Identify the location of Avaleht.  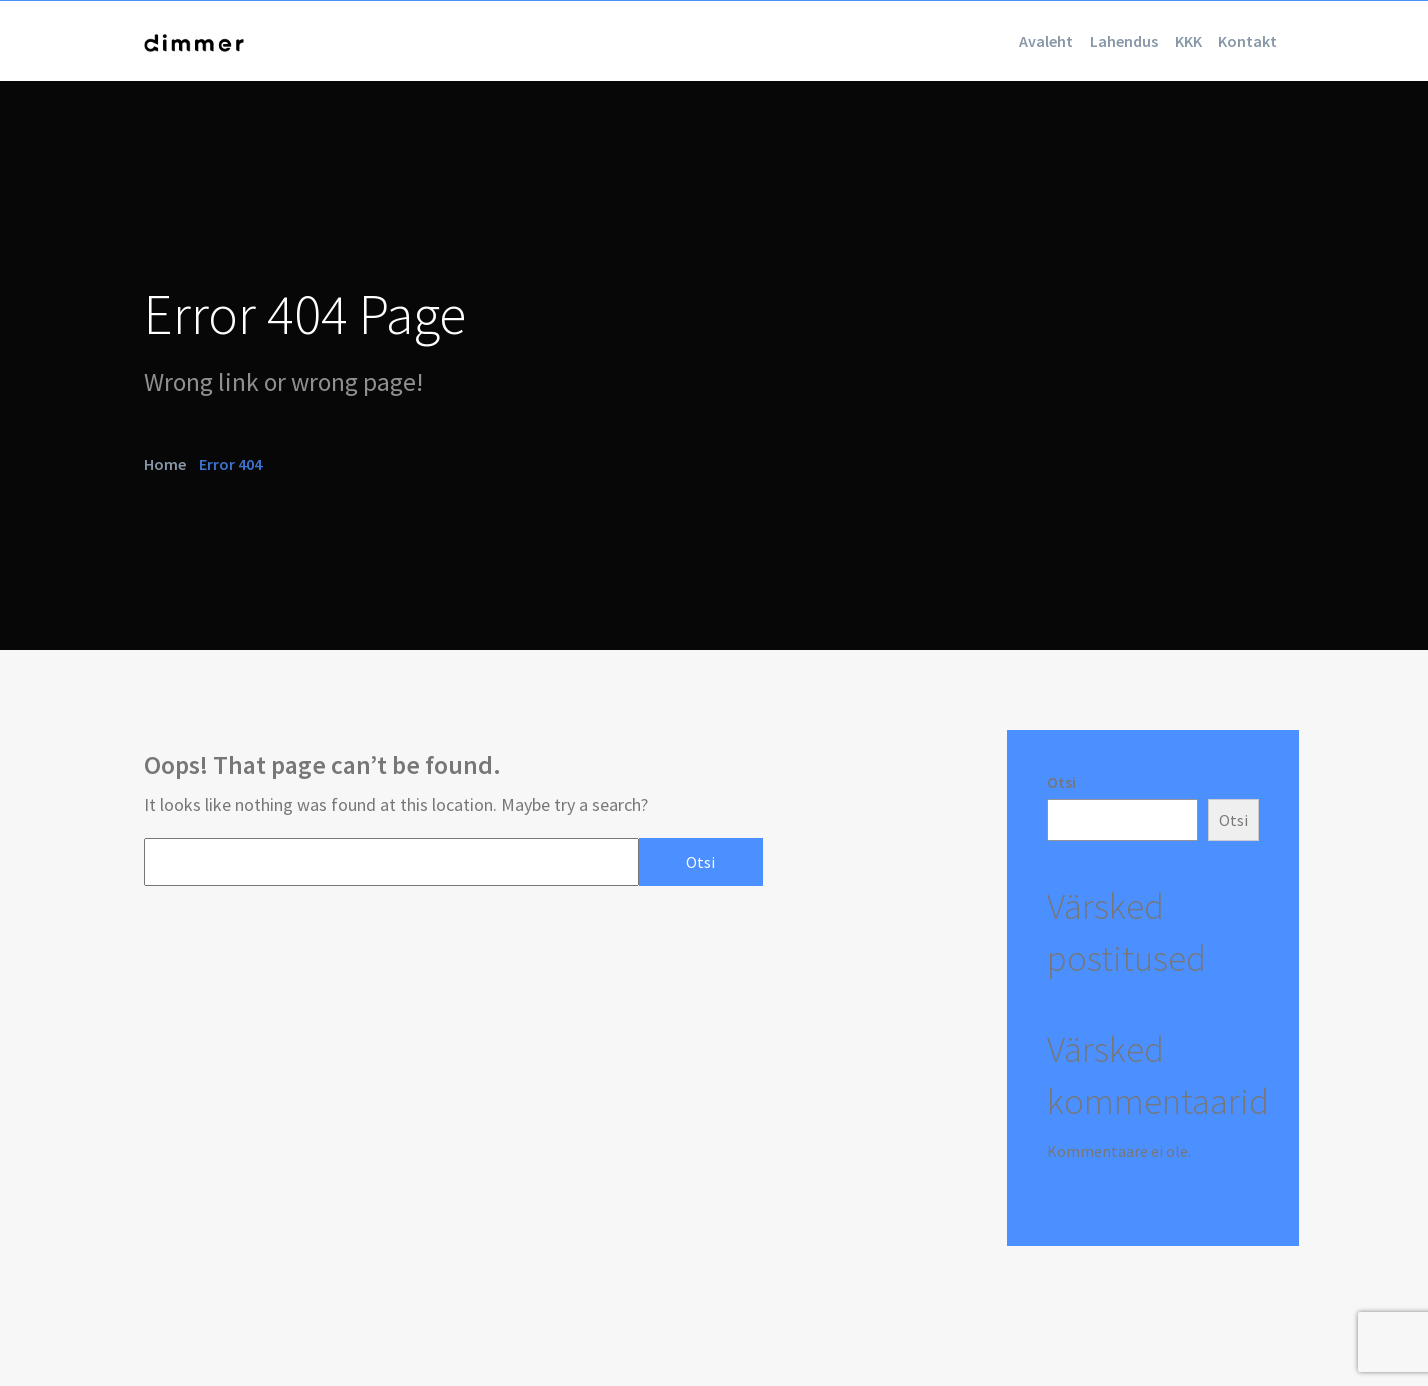
(954, 41).